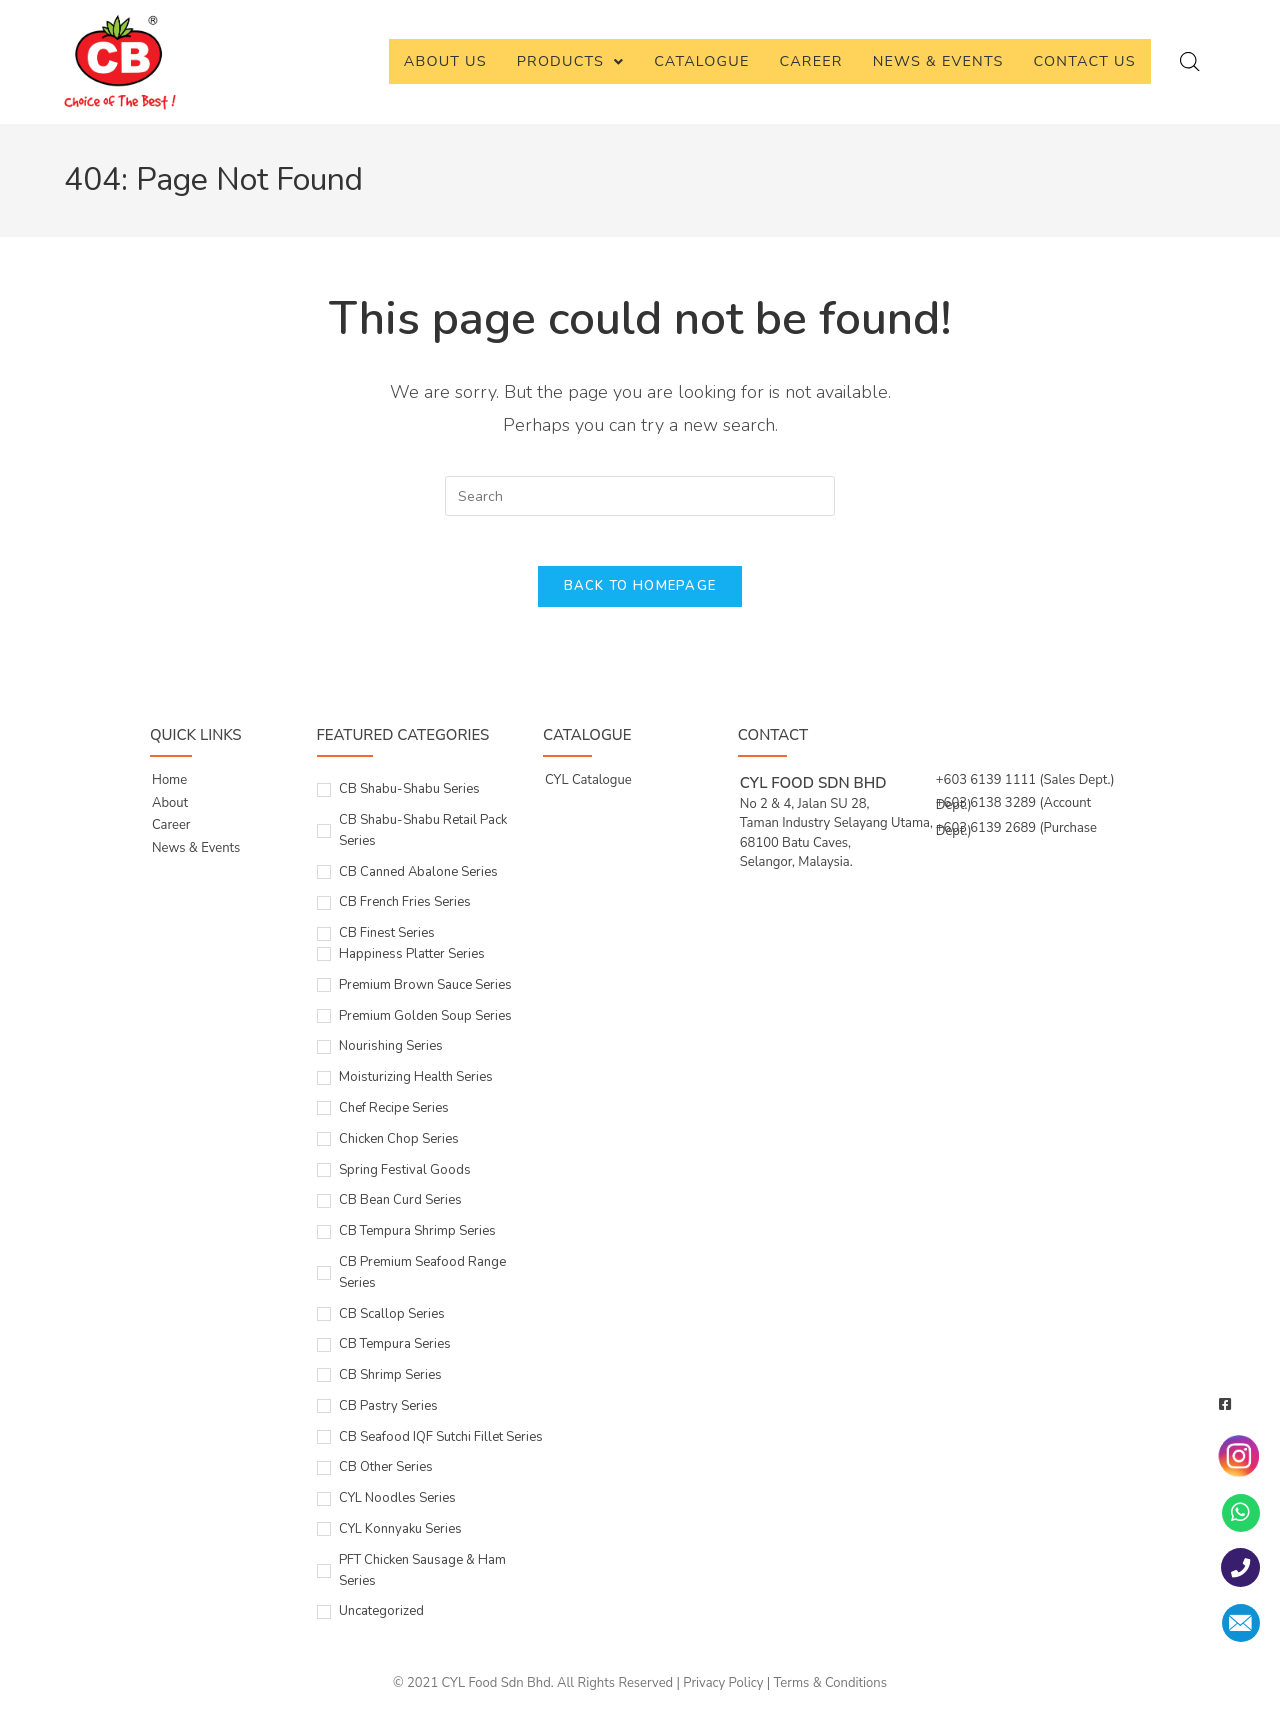 The image size is (1280, 1717). Describe the element at coordinates (425, 996) in the screenshot. I see `Premium Brown Sauce Series` at that location.